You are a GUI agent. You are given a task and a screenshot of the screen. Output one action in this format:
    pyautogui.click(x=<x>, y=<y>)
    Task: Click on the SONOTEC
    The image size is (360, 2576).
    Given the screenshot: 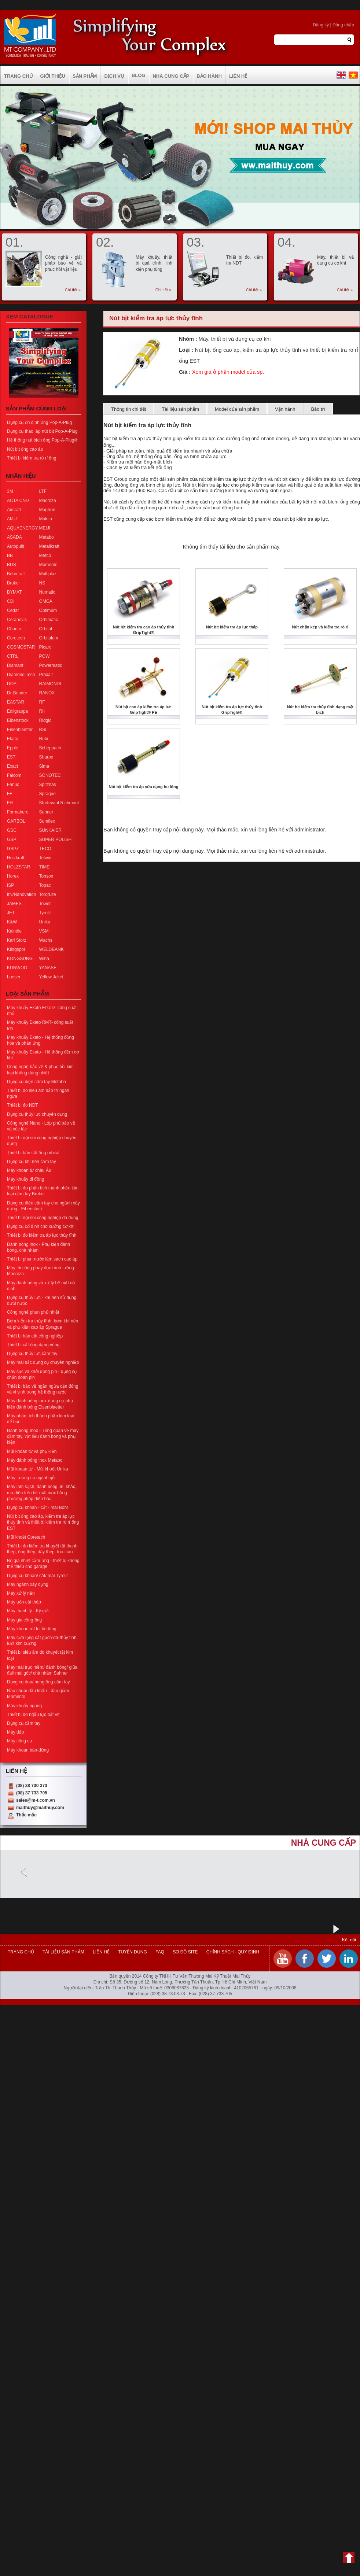 What is the action you would take?
    pyautogui.click(x=50, y=775)
    